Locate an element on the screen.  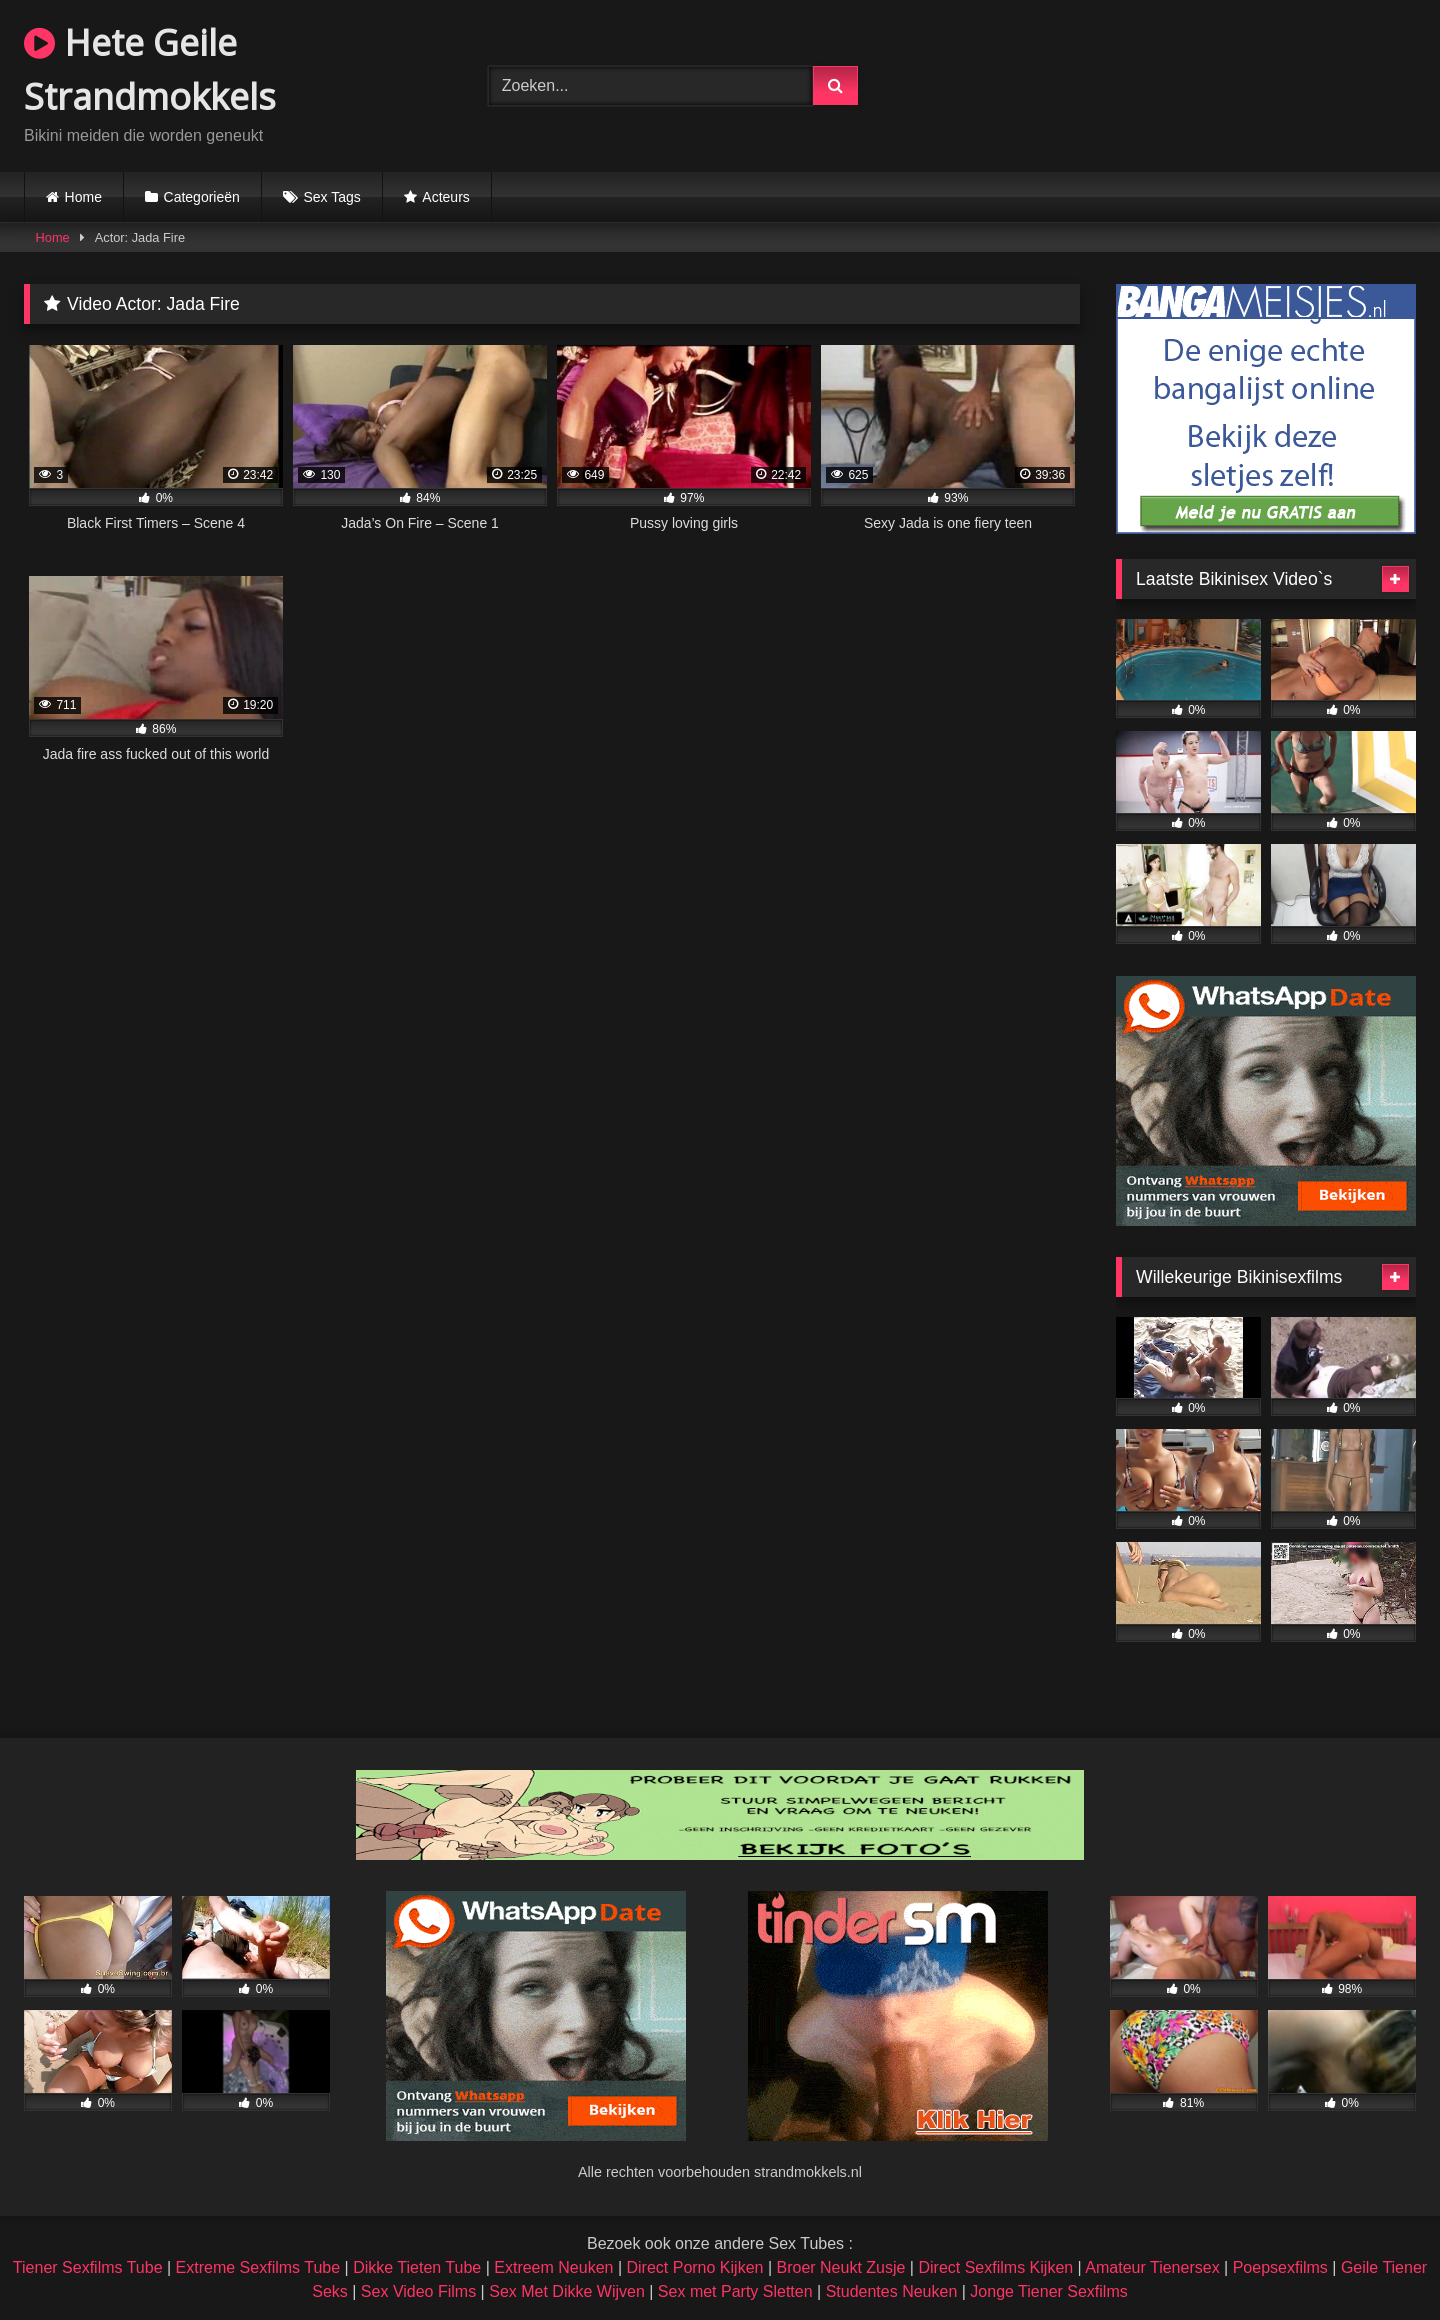
Amateur Tienersex is located at coordinates (1152, 2267).